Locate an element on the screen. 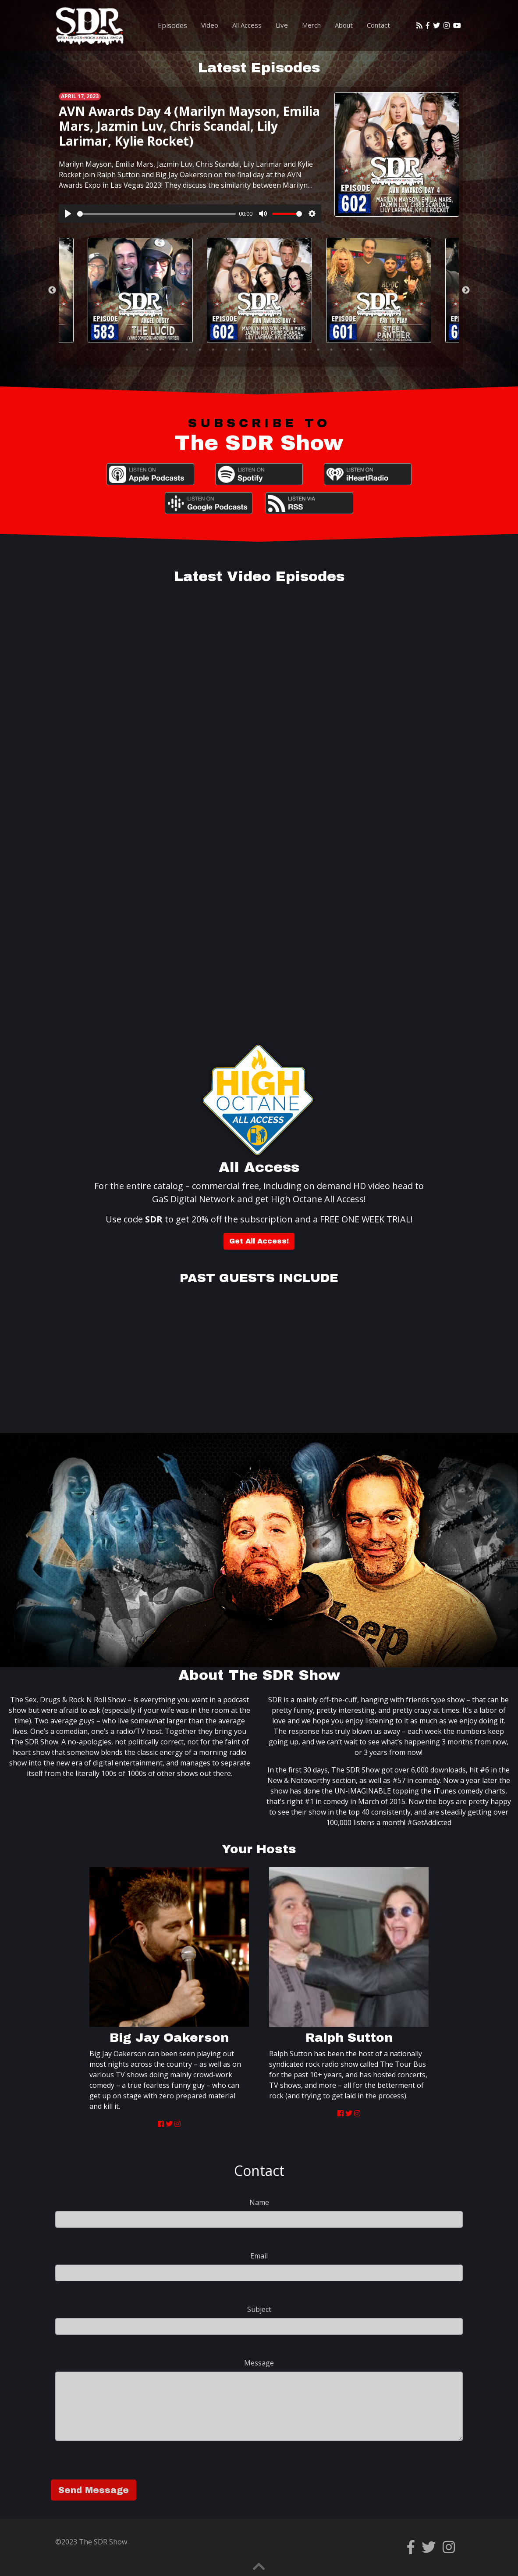 The image size is (518, 2576). 14 [tab] is located at coordinates (305, 349).